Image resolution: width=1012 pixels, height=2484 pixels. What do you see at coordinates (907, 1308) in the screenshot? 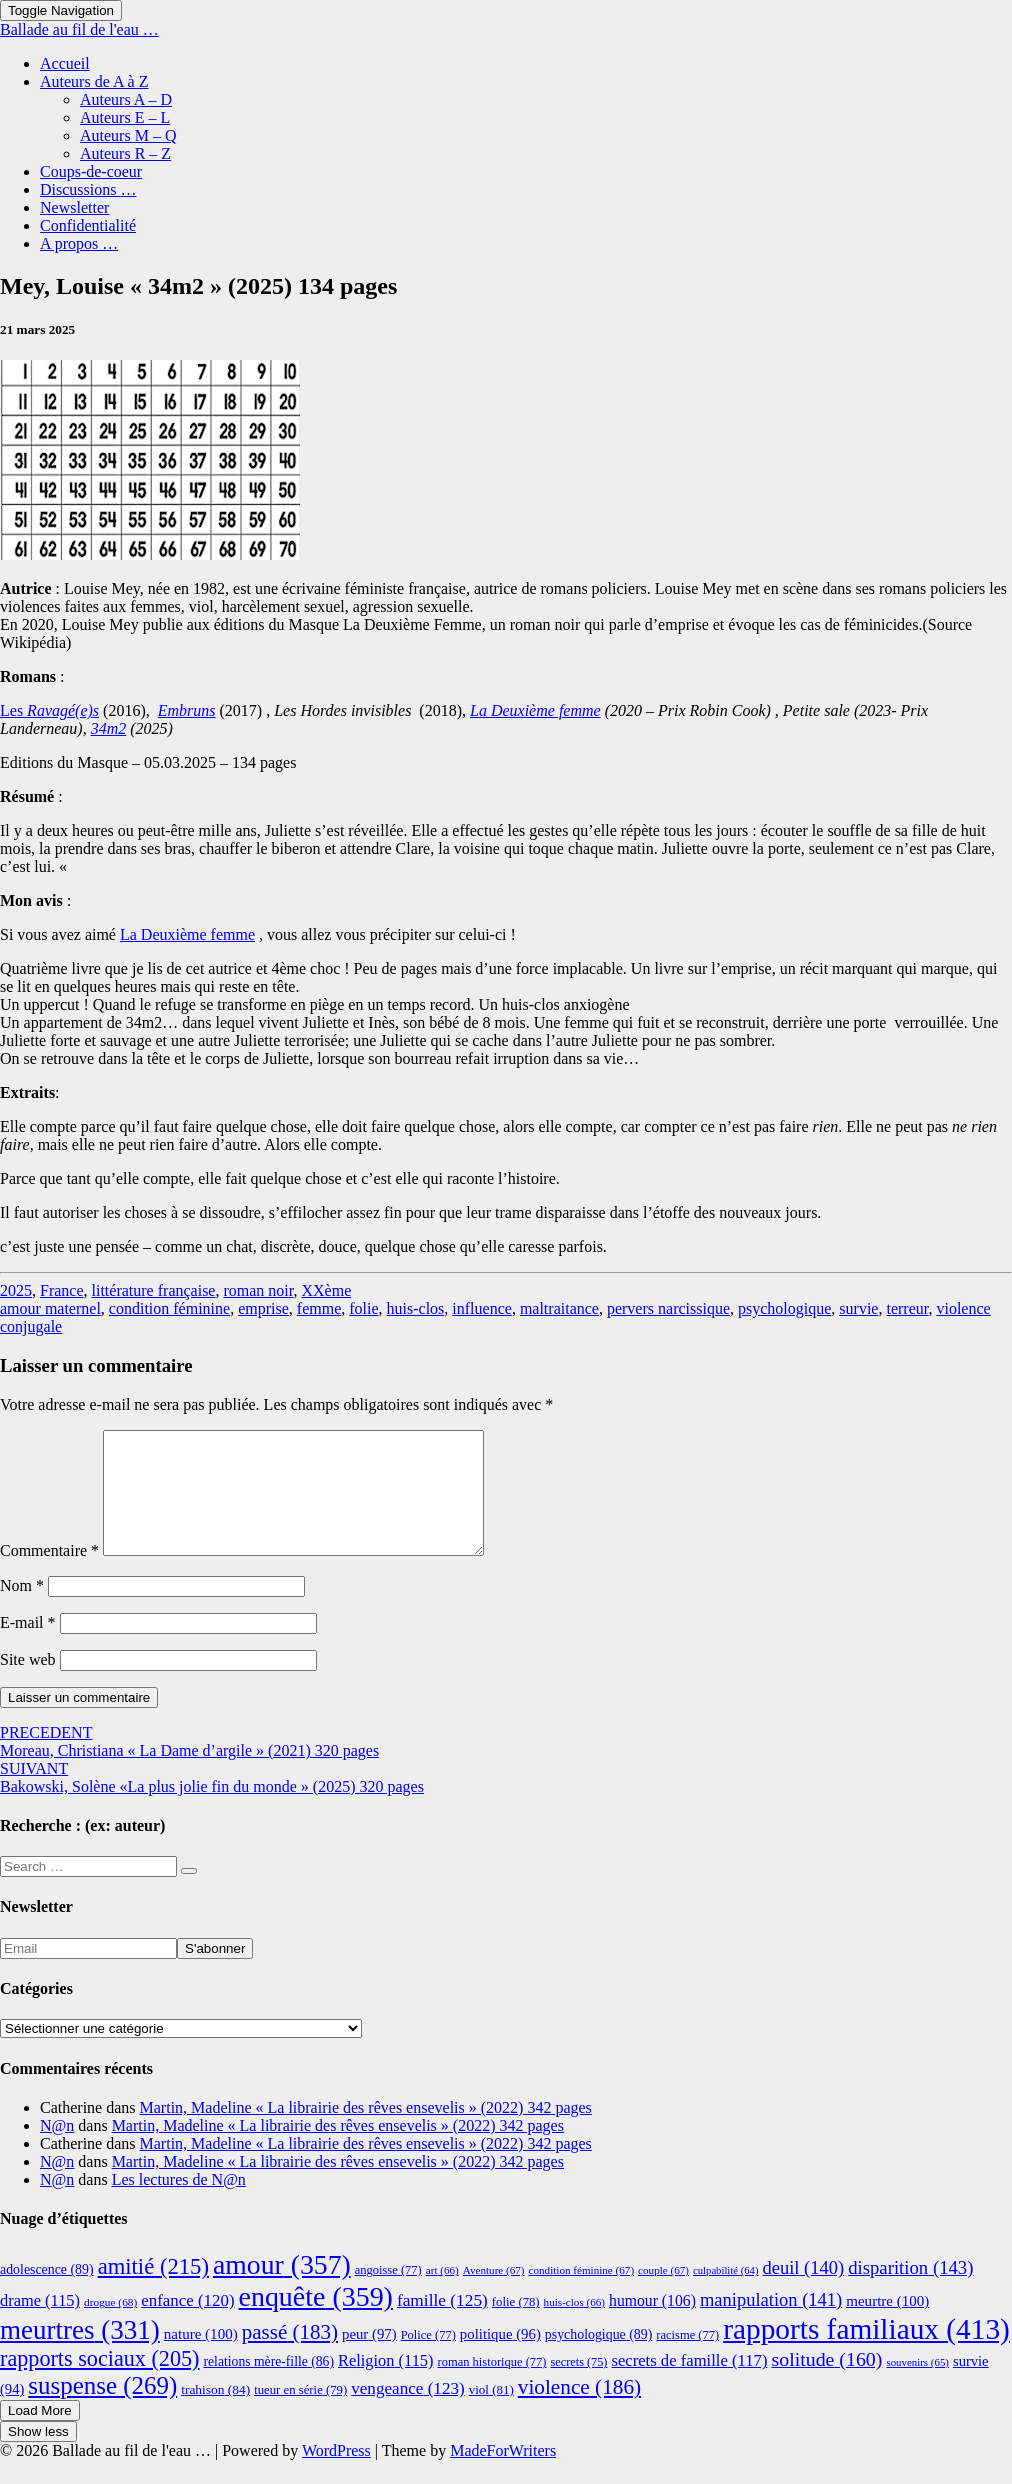
I see `terreur` at bounding box center [907, 1308].